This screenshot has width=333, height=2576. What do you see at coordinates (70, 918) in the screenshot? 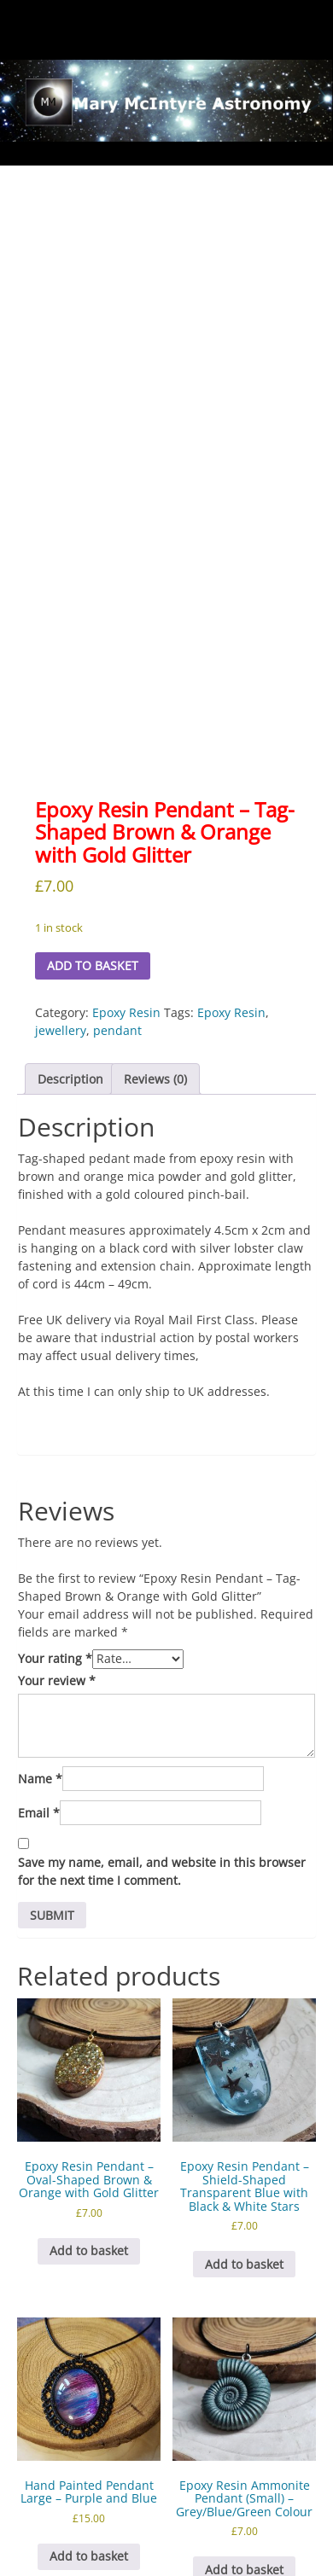
I see `Description [tab]` at bounding box center [70, 918].